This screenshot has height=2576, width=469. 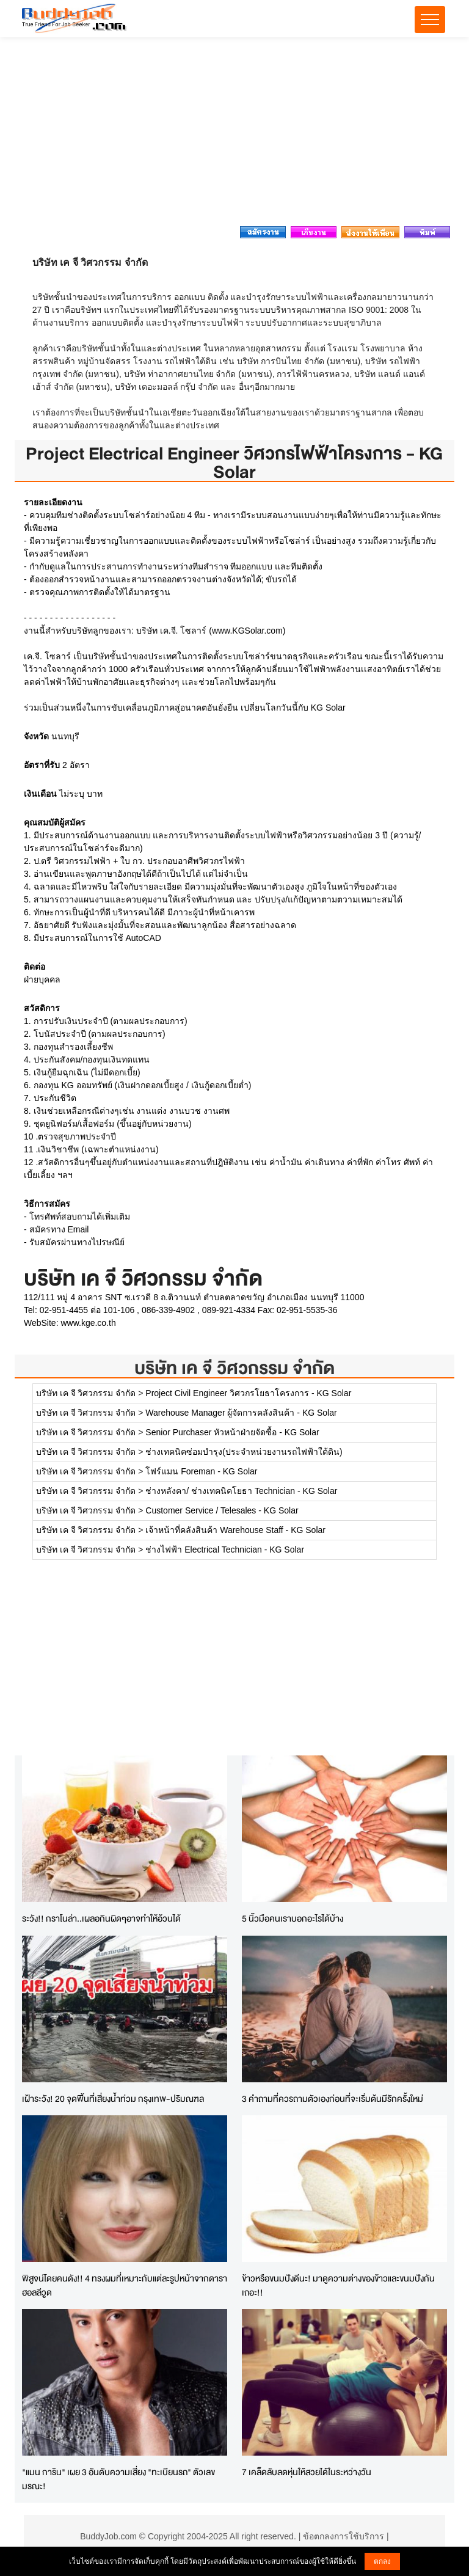 What do you see at coordinates (382, 2561) in the screenshot?
I see `ตกลง` at bounding box center [382, 2561].